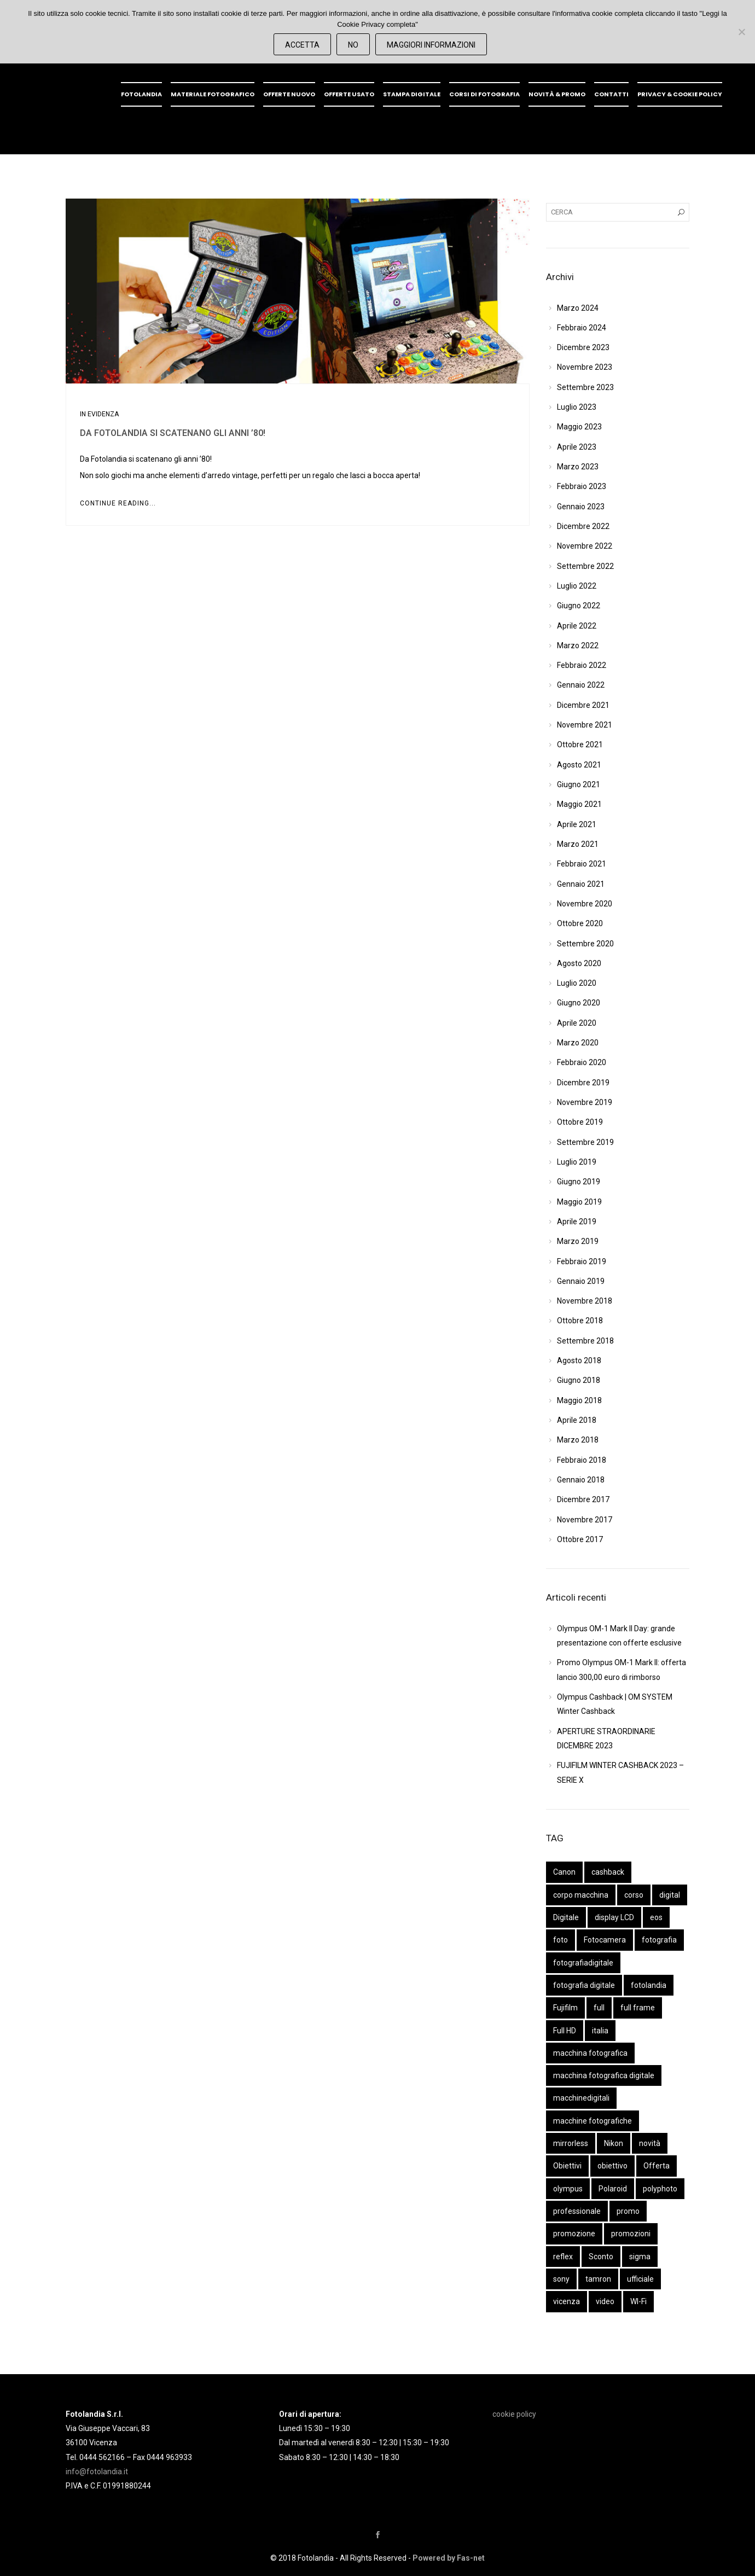 Image resolution: width=755 pixels, height=2576 pixels. Describe the element at coordinates (579, 1400) in the screenshot. I see `Maggio 2018` at that location.